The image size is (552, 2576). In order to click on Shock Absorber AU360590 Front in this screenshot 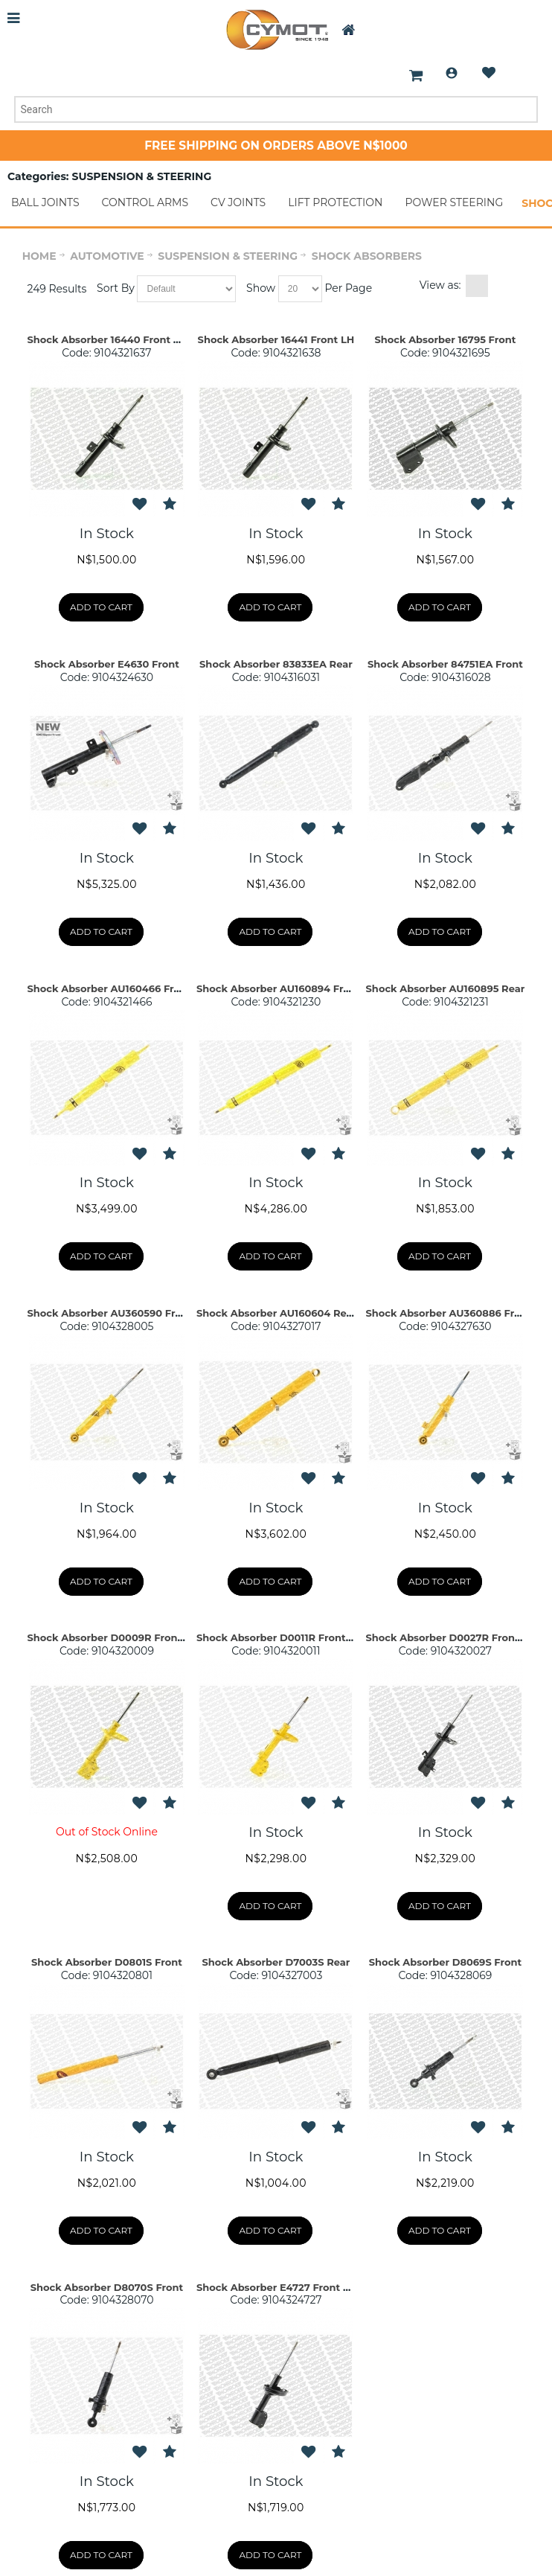, I will do `click(110, 1313)`.